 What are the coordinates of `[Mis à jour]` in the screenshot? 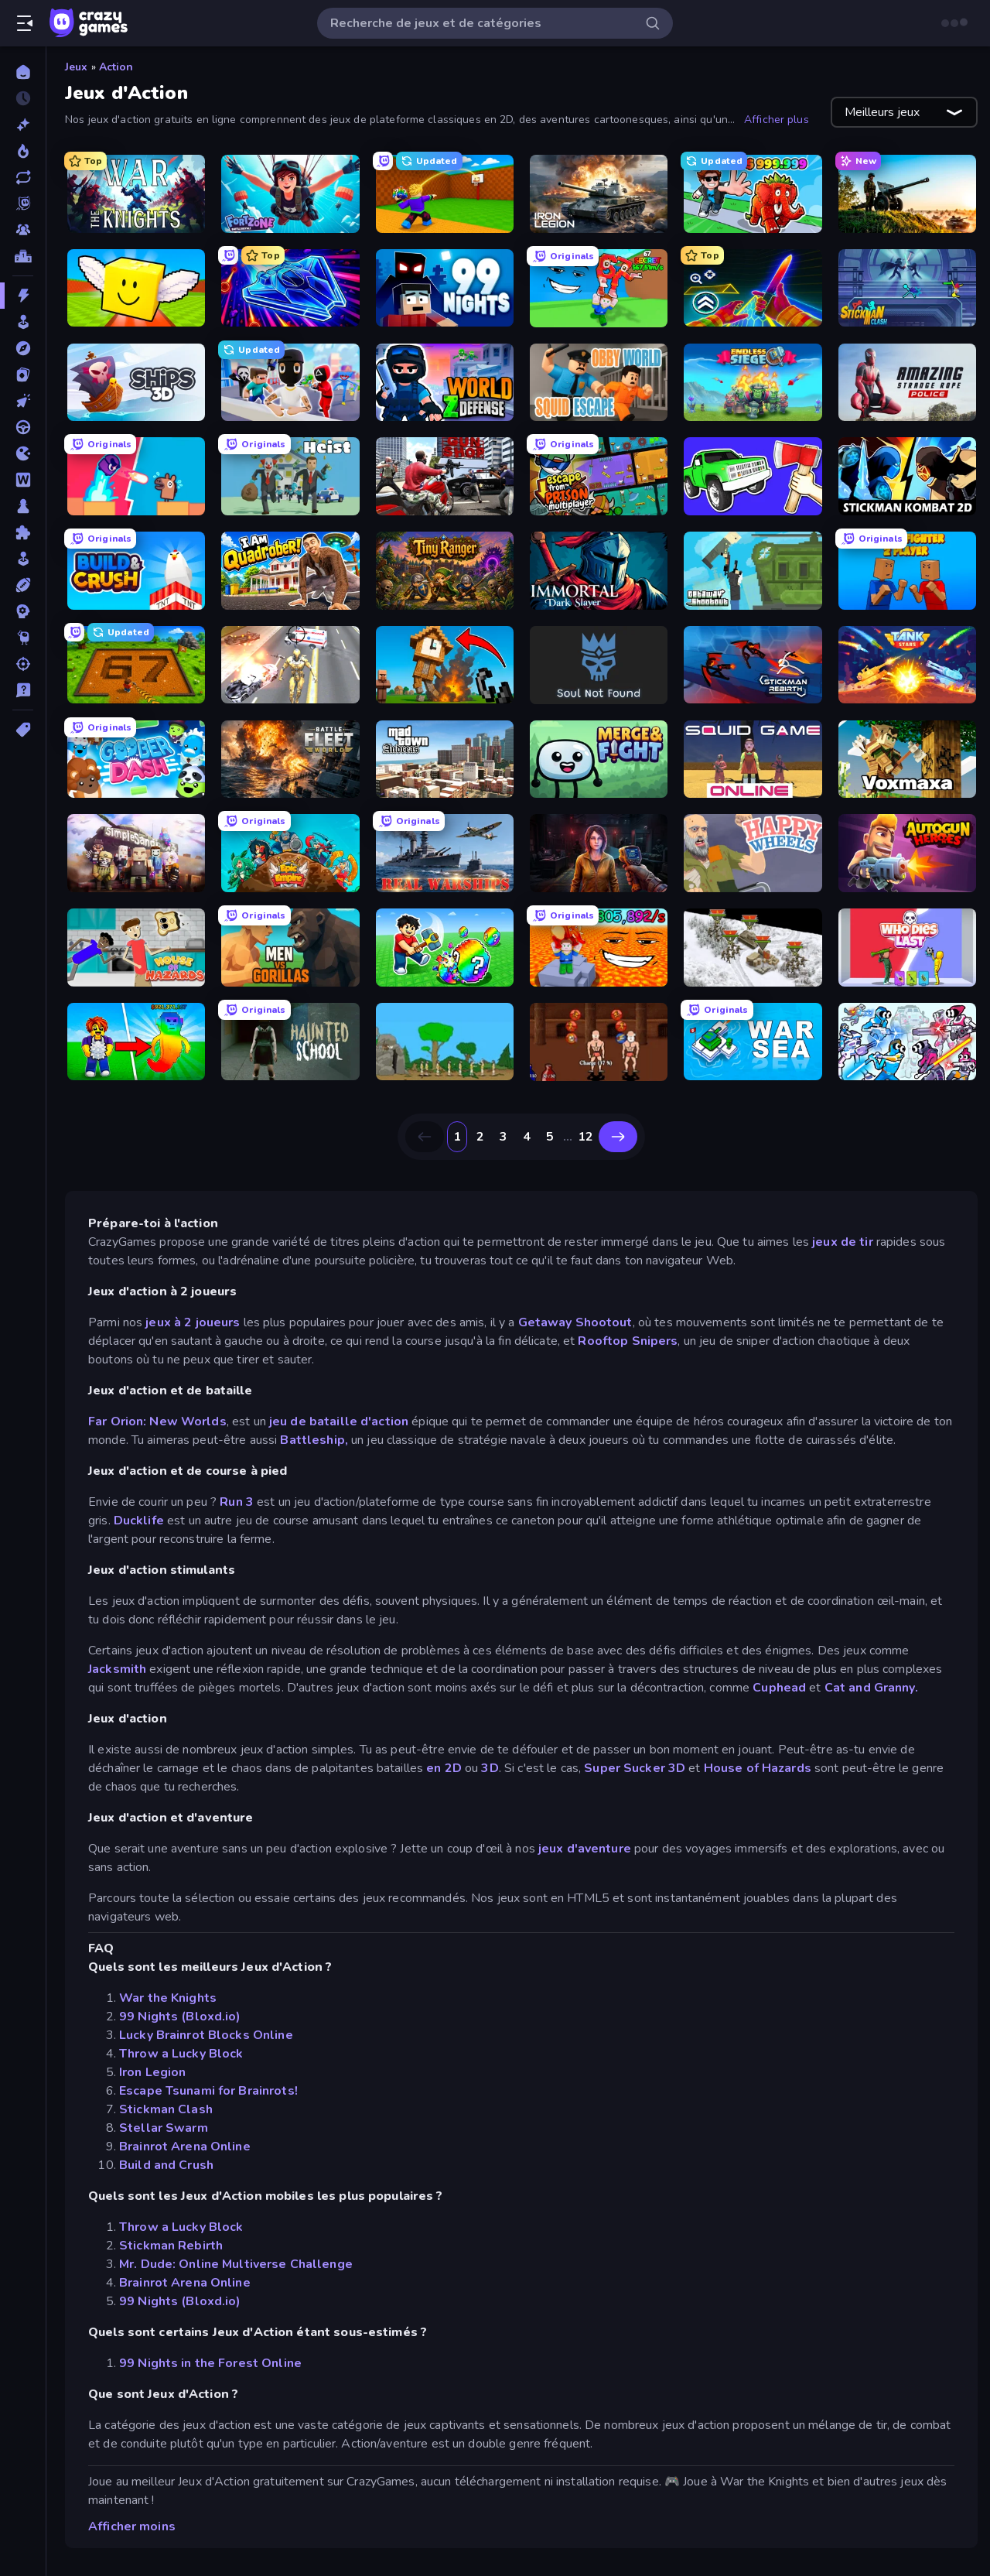 It's located at (23, 177).